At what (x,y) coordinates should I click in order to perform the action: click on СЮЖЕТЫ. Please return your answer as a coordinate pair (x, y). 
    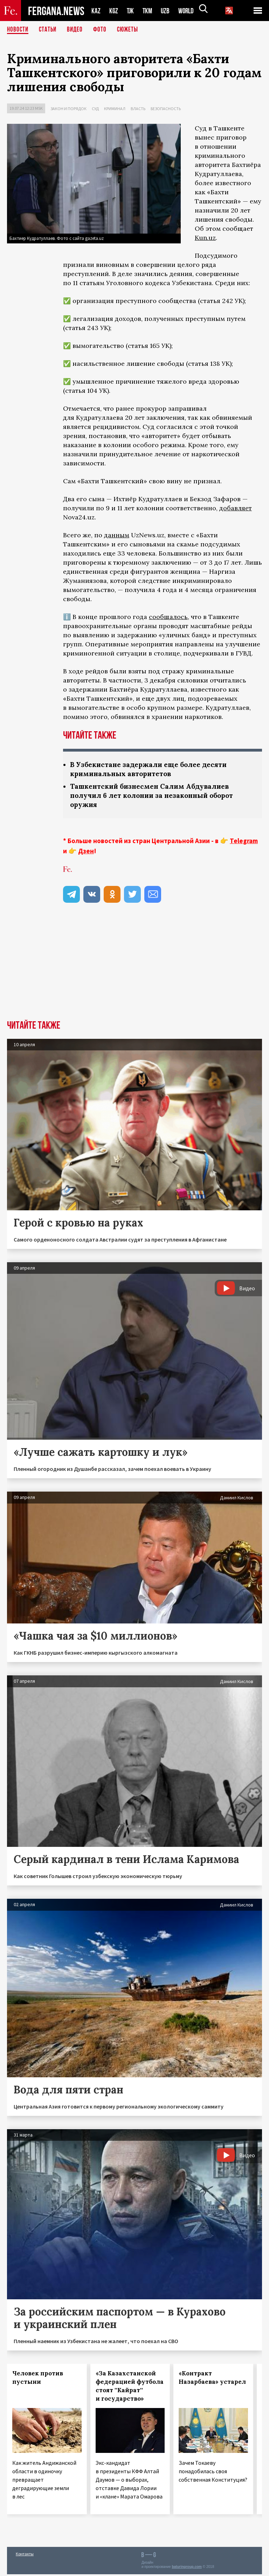
    Looking at the image, I should click on (131, 29).